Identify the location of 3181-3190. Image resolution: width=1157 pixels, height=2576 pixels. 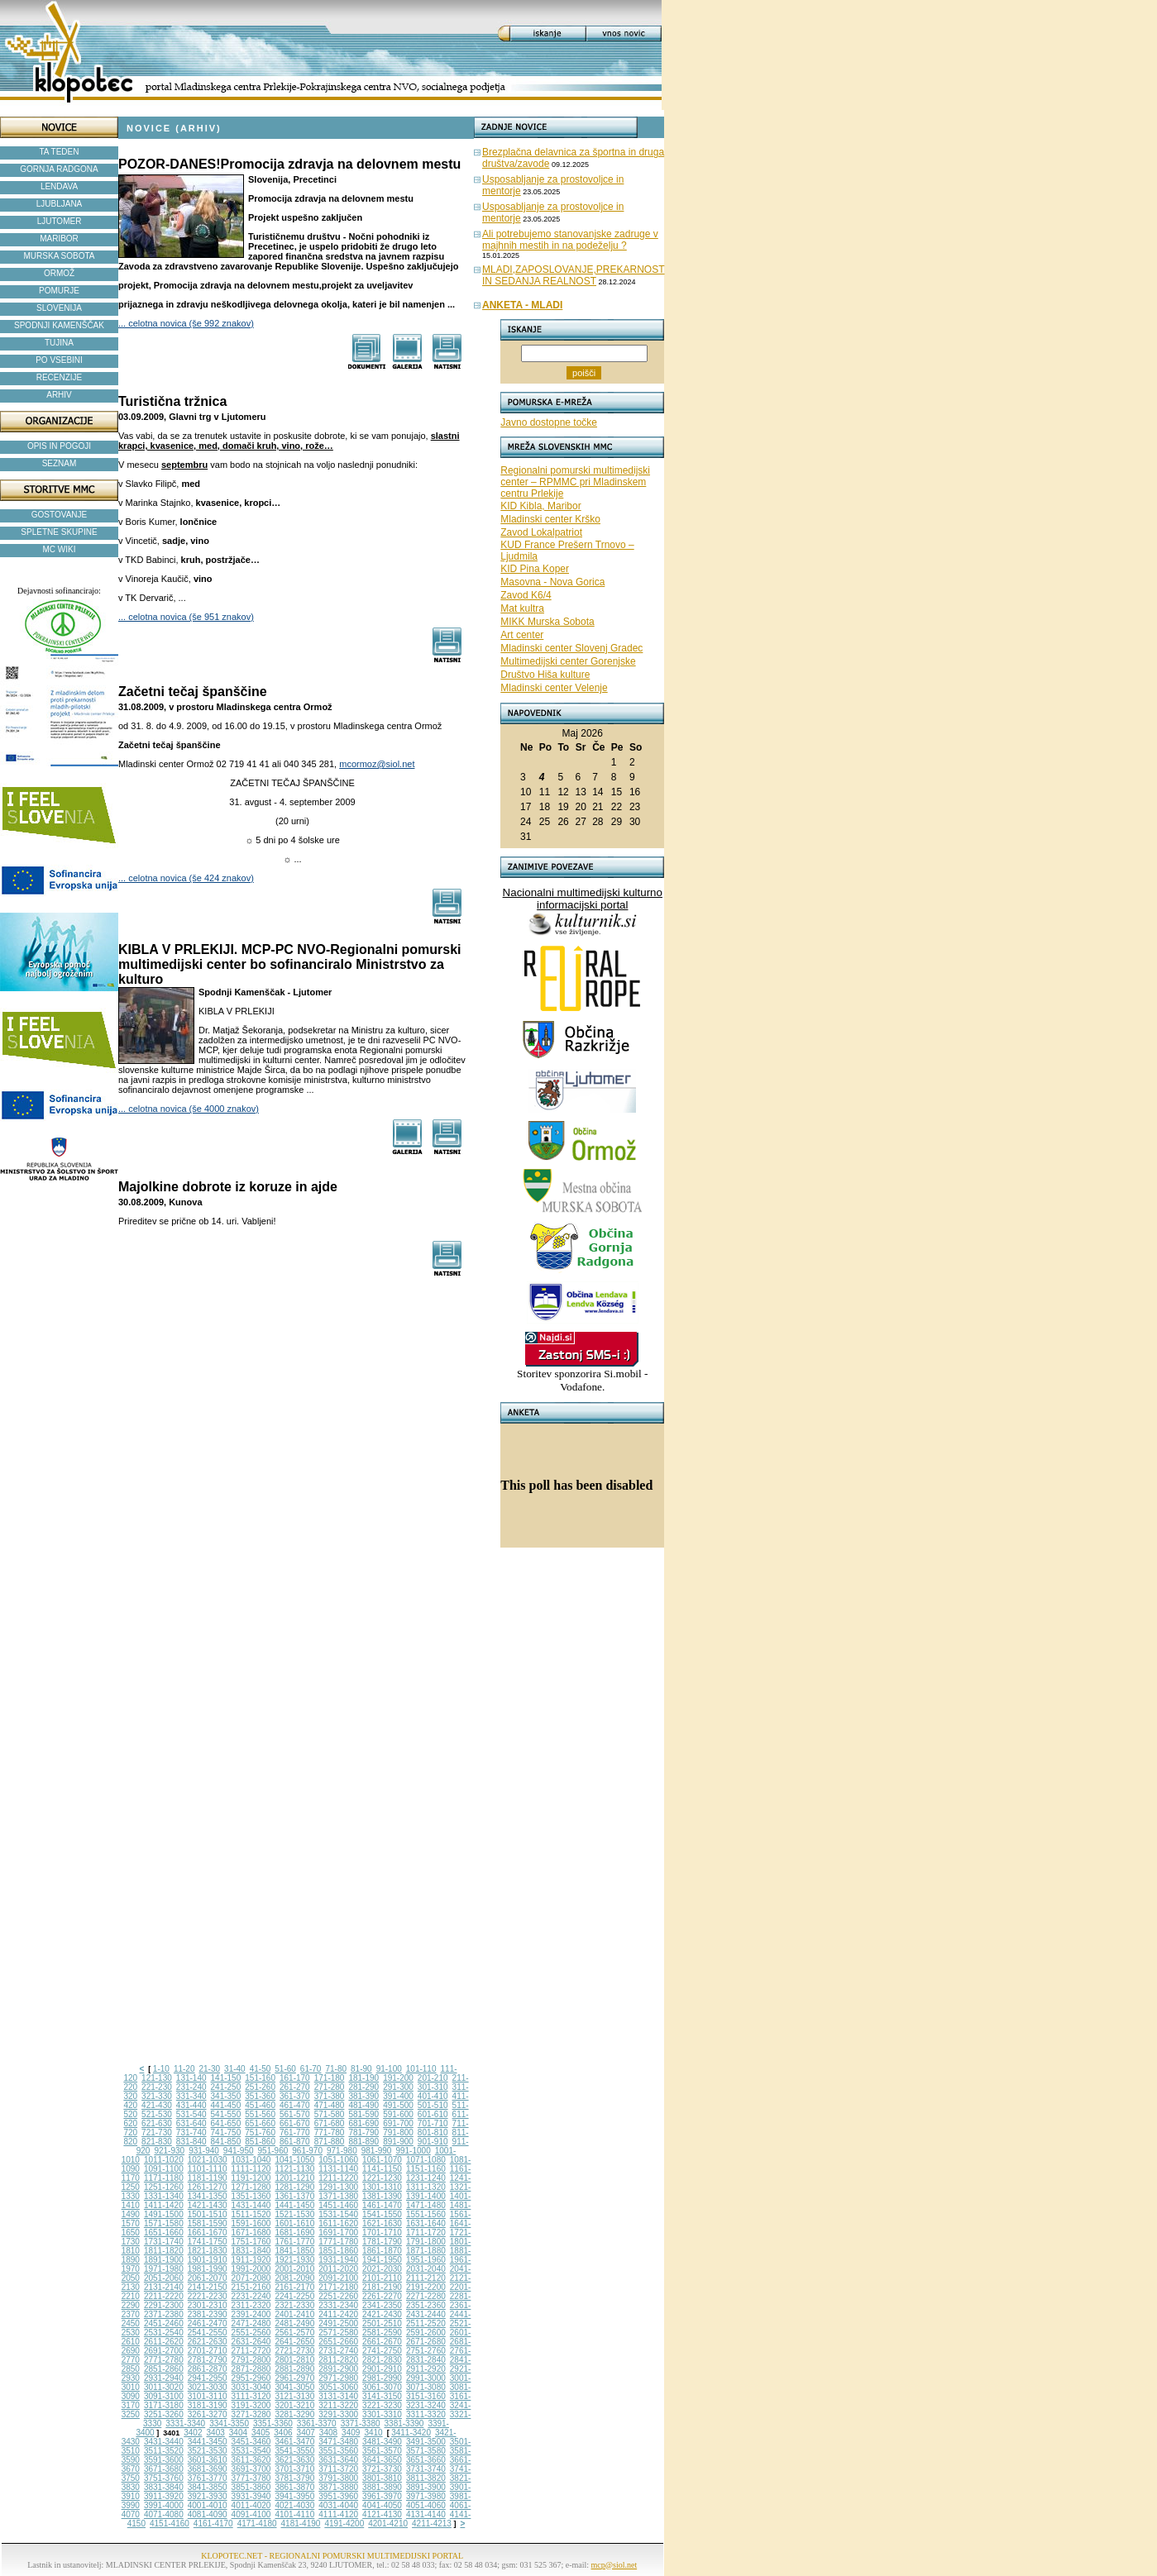
(207, 2405).